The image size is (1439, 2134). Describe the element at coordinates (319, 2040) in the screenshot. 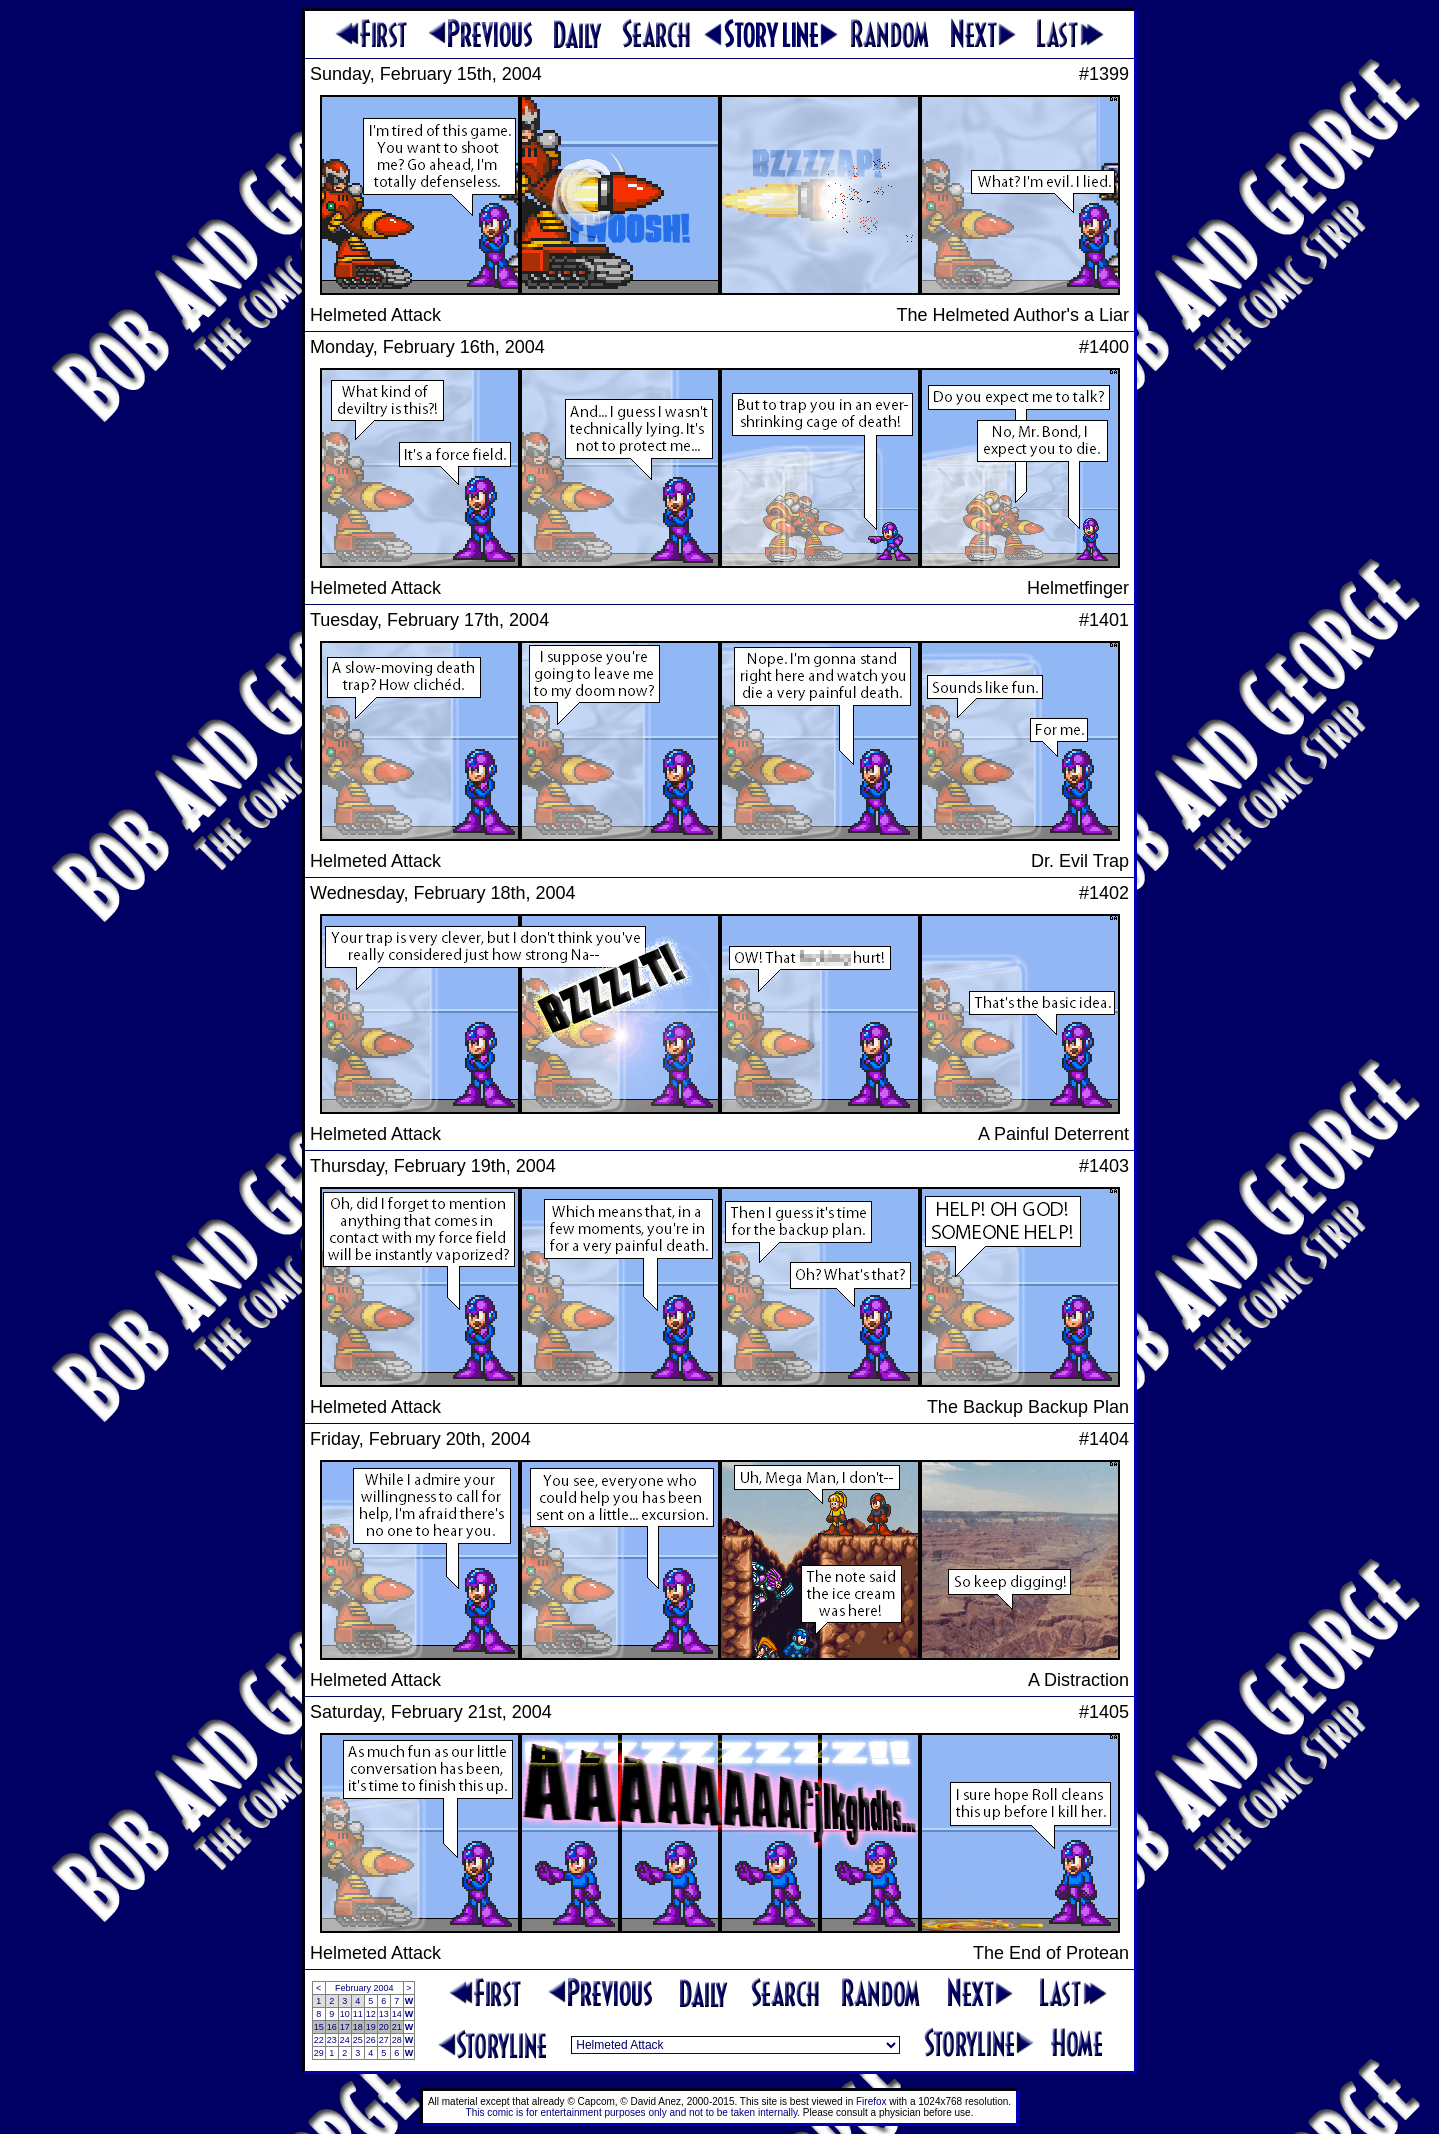

I see `22` at that location.